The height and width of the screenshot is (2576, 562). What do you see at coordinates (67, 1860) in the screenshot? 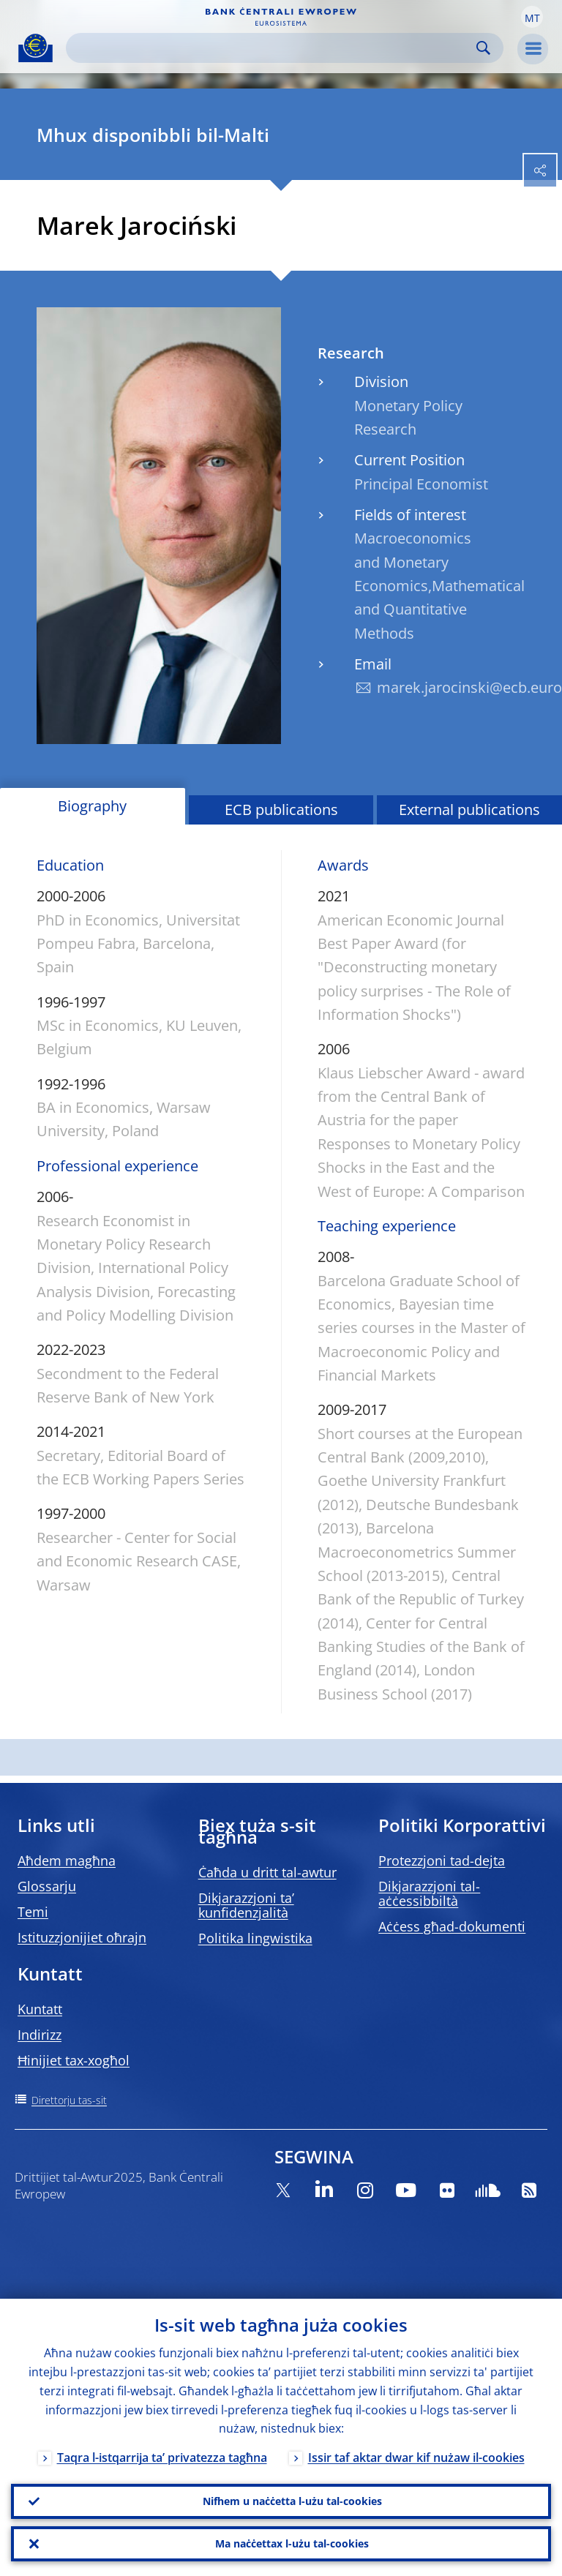
I see `Aħdem magħna` at bounding box center [67, 1860].